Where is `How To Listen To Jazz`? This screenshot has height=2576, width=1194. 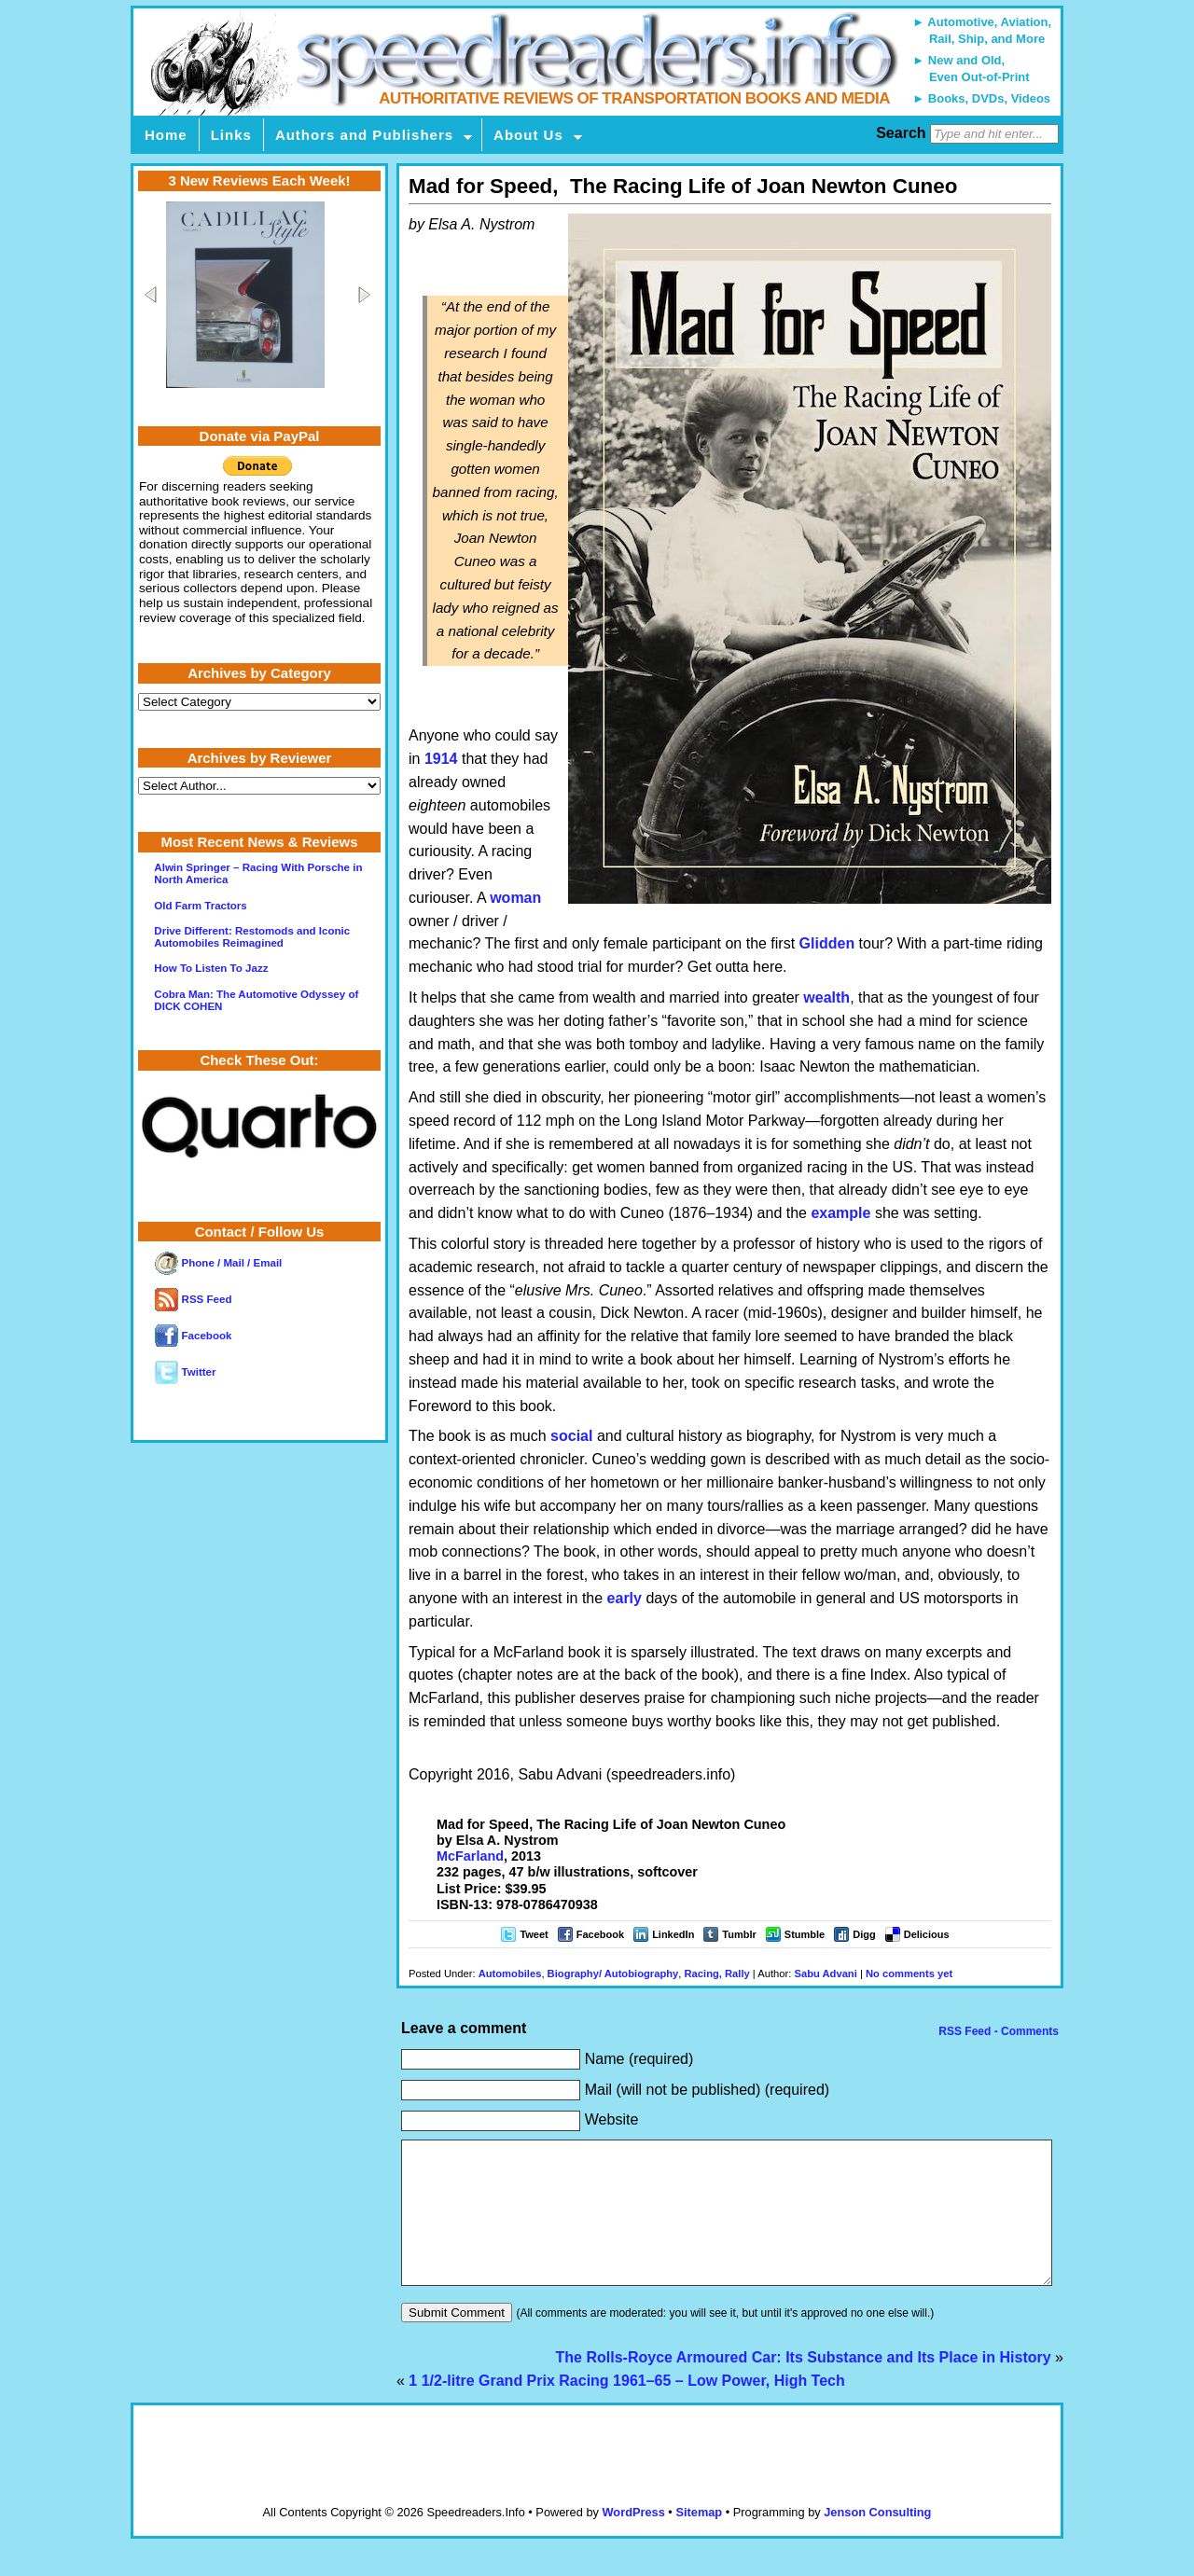
How To Listen To Jazz is located at coordinates (211, 968).